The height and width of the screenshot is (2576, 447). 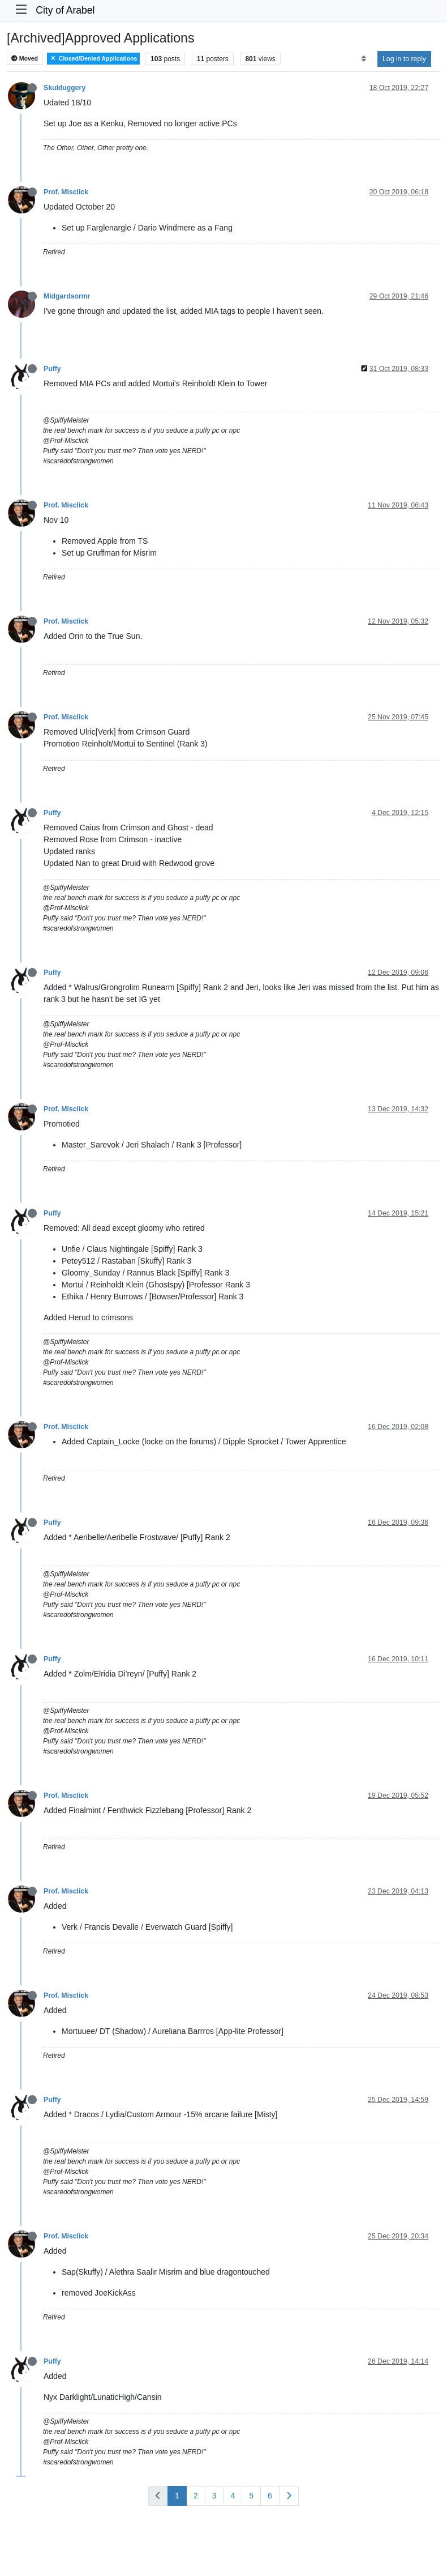 What do you see at coordinates (24, 58) in the screenshot?
I see `Moved` at bounding box center [24, 58].